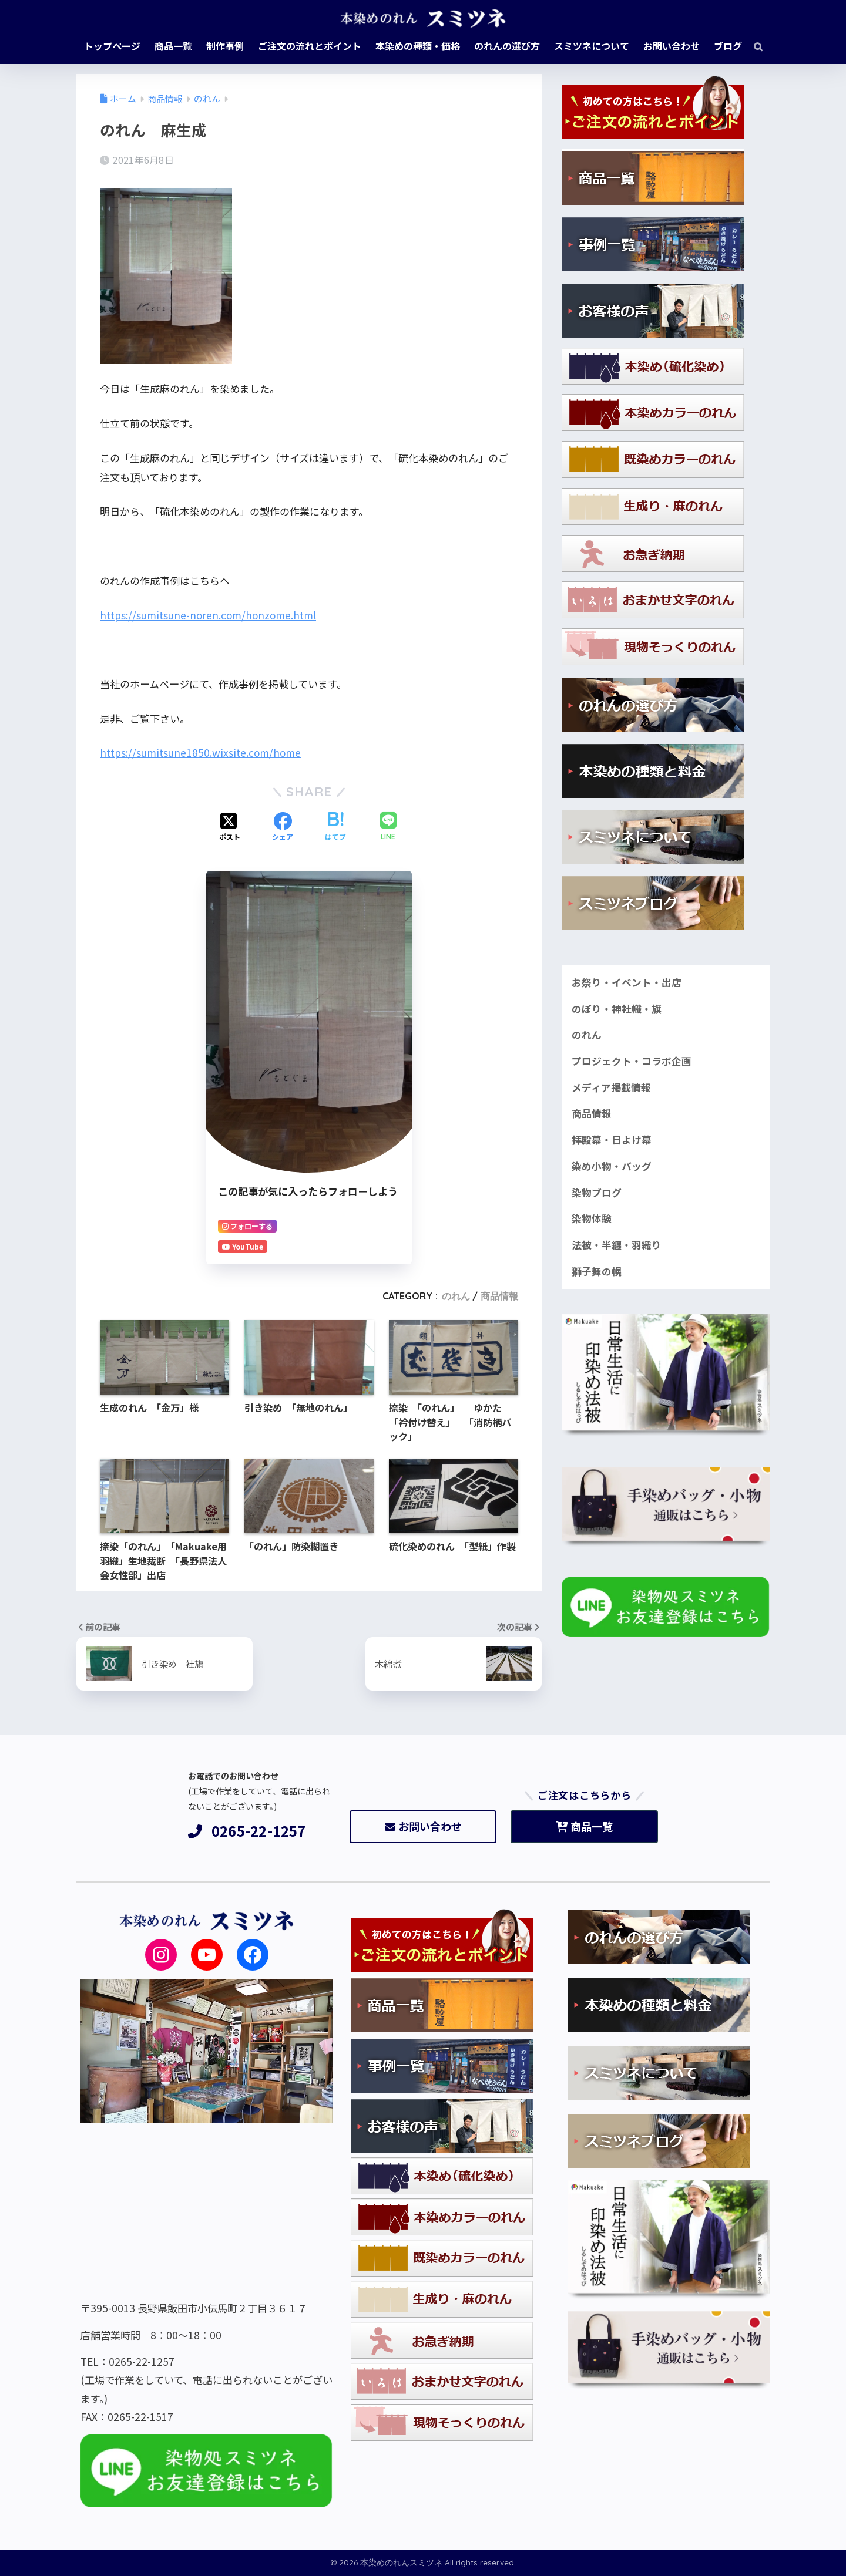 The height and width of the screenshot is (2576, 846). I want to click on のれん, so click(456, 1296).